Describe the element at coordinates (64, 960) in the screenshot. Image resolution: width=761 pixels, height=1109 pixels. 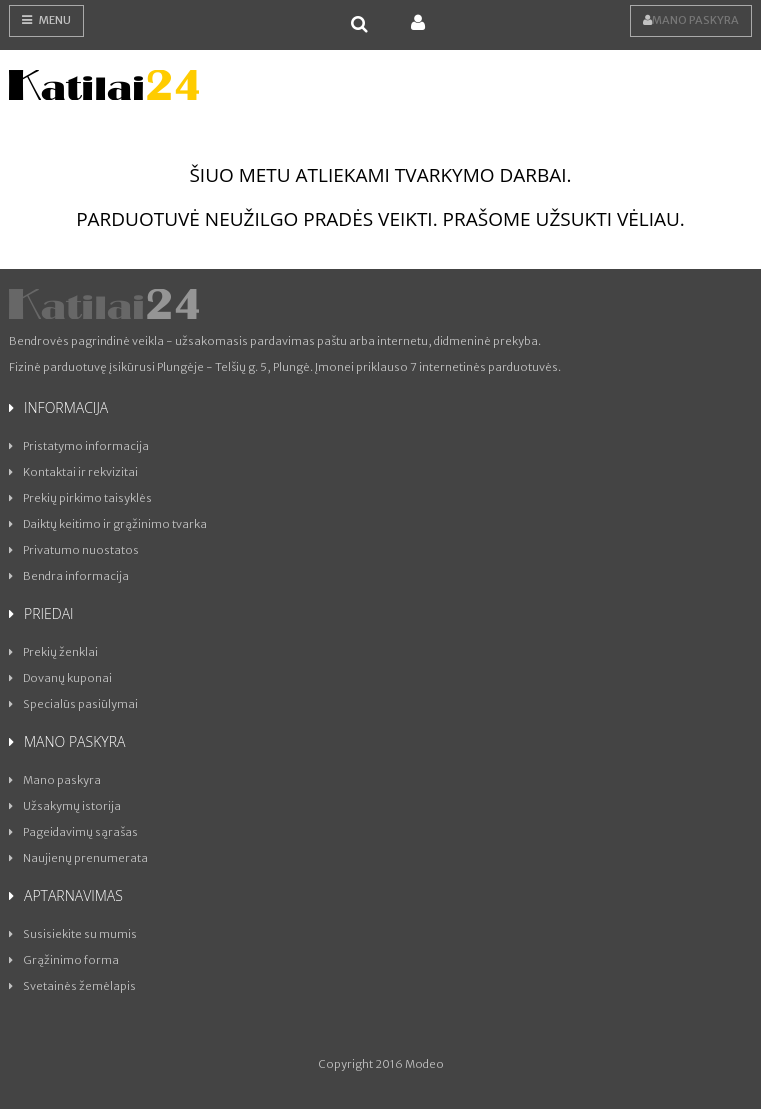
I see `Grąžinimo forma` at that location.